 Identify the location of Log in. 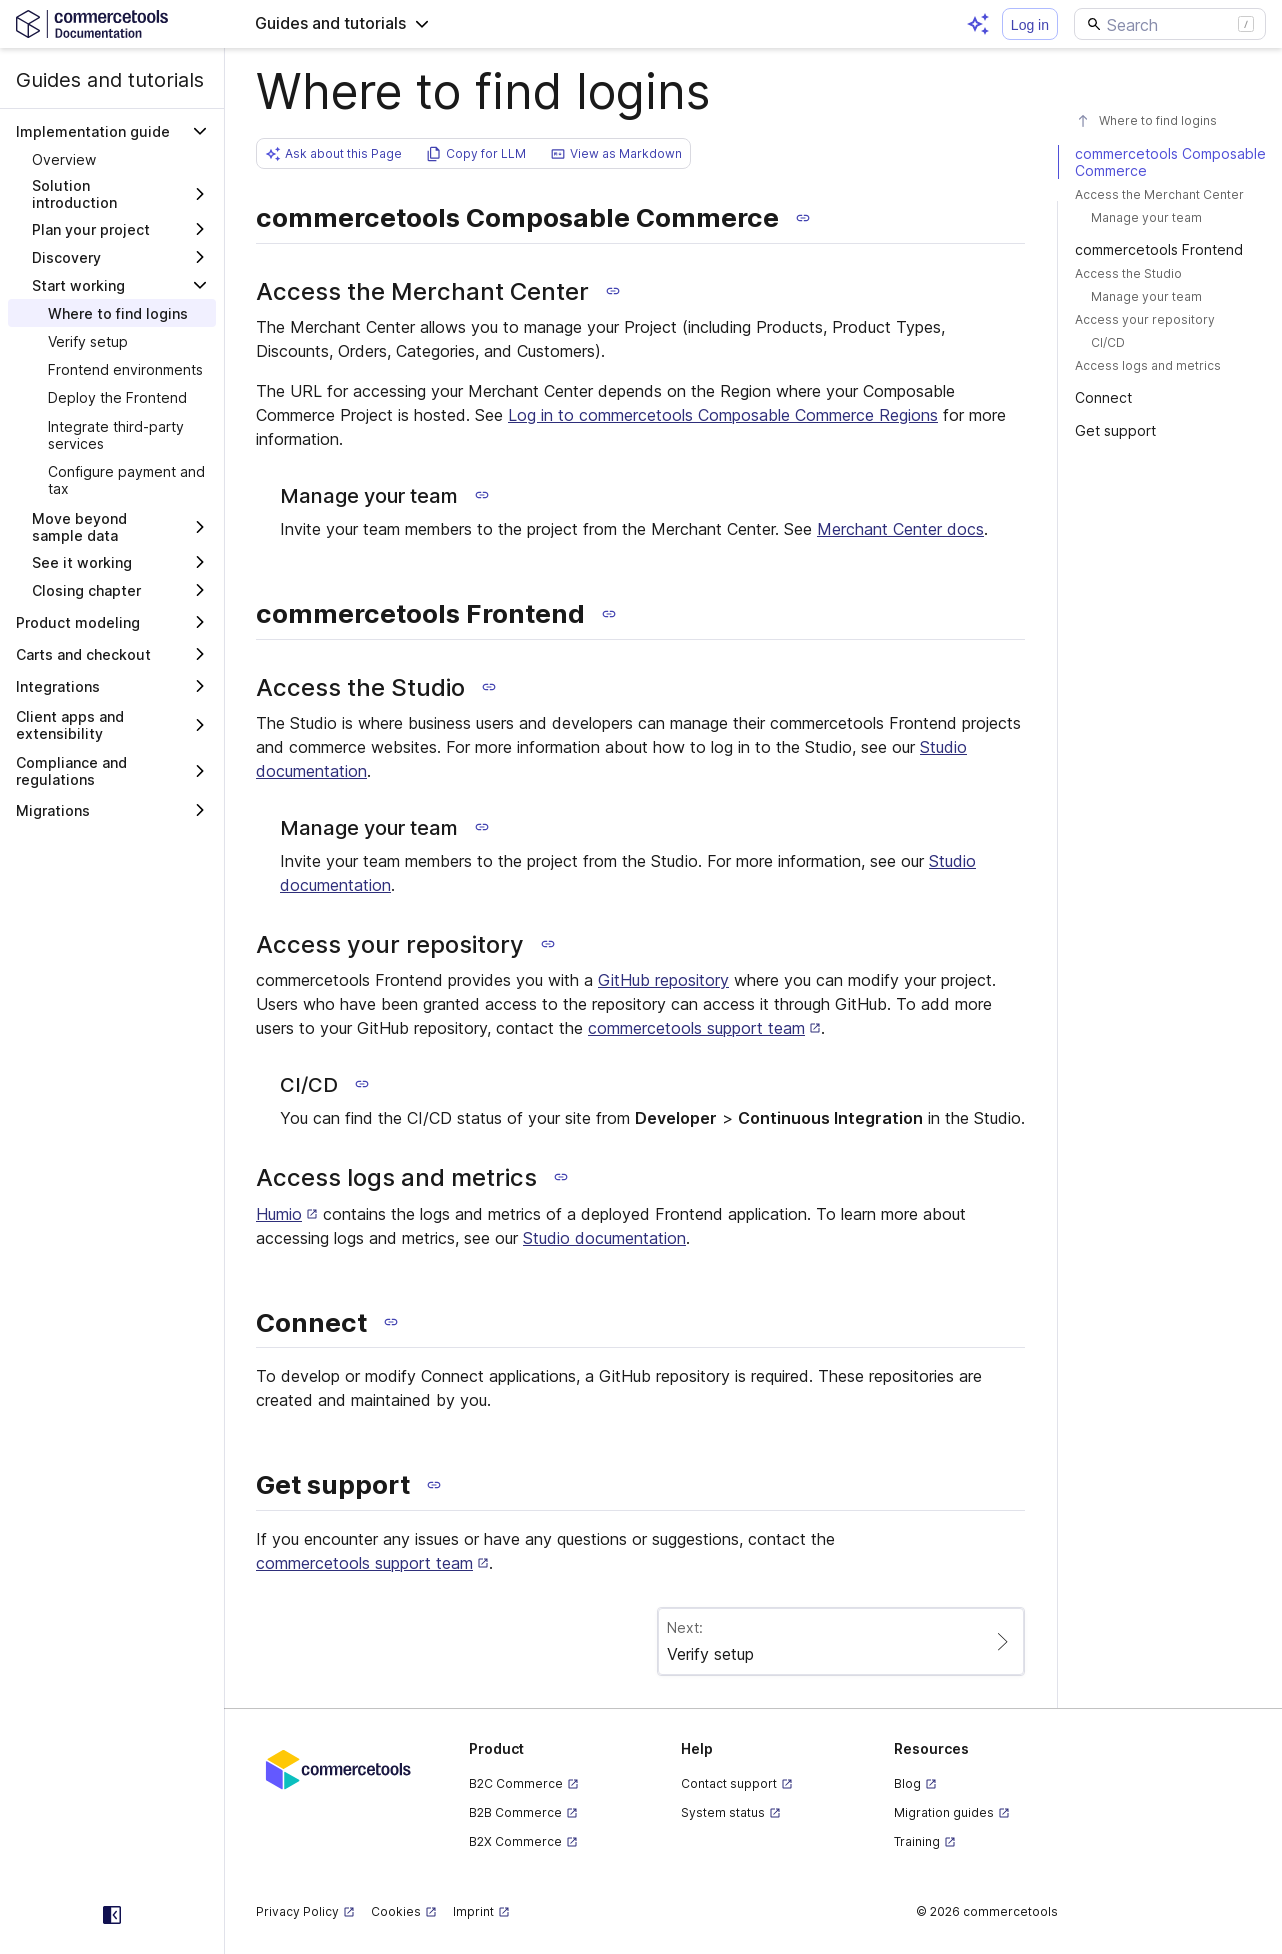
(1030, 25).